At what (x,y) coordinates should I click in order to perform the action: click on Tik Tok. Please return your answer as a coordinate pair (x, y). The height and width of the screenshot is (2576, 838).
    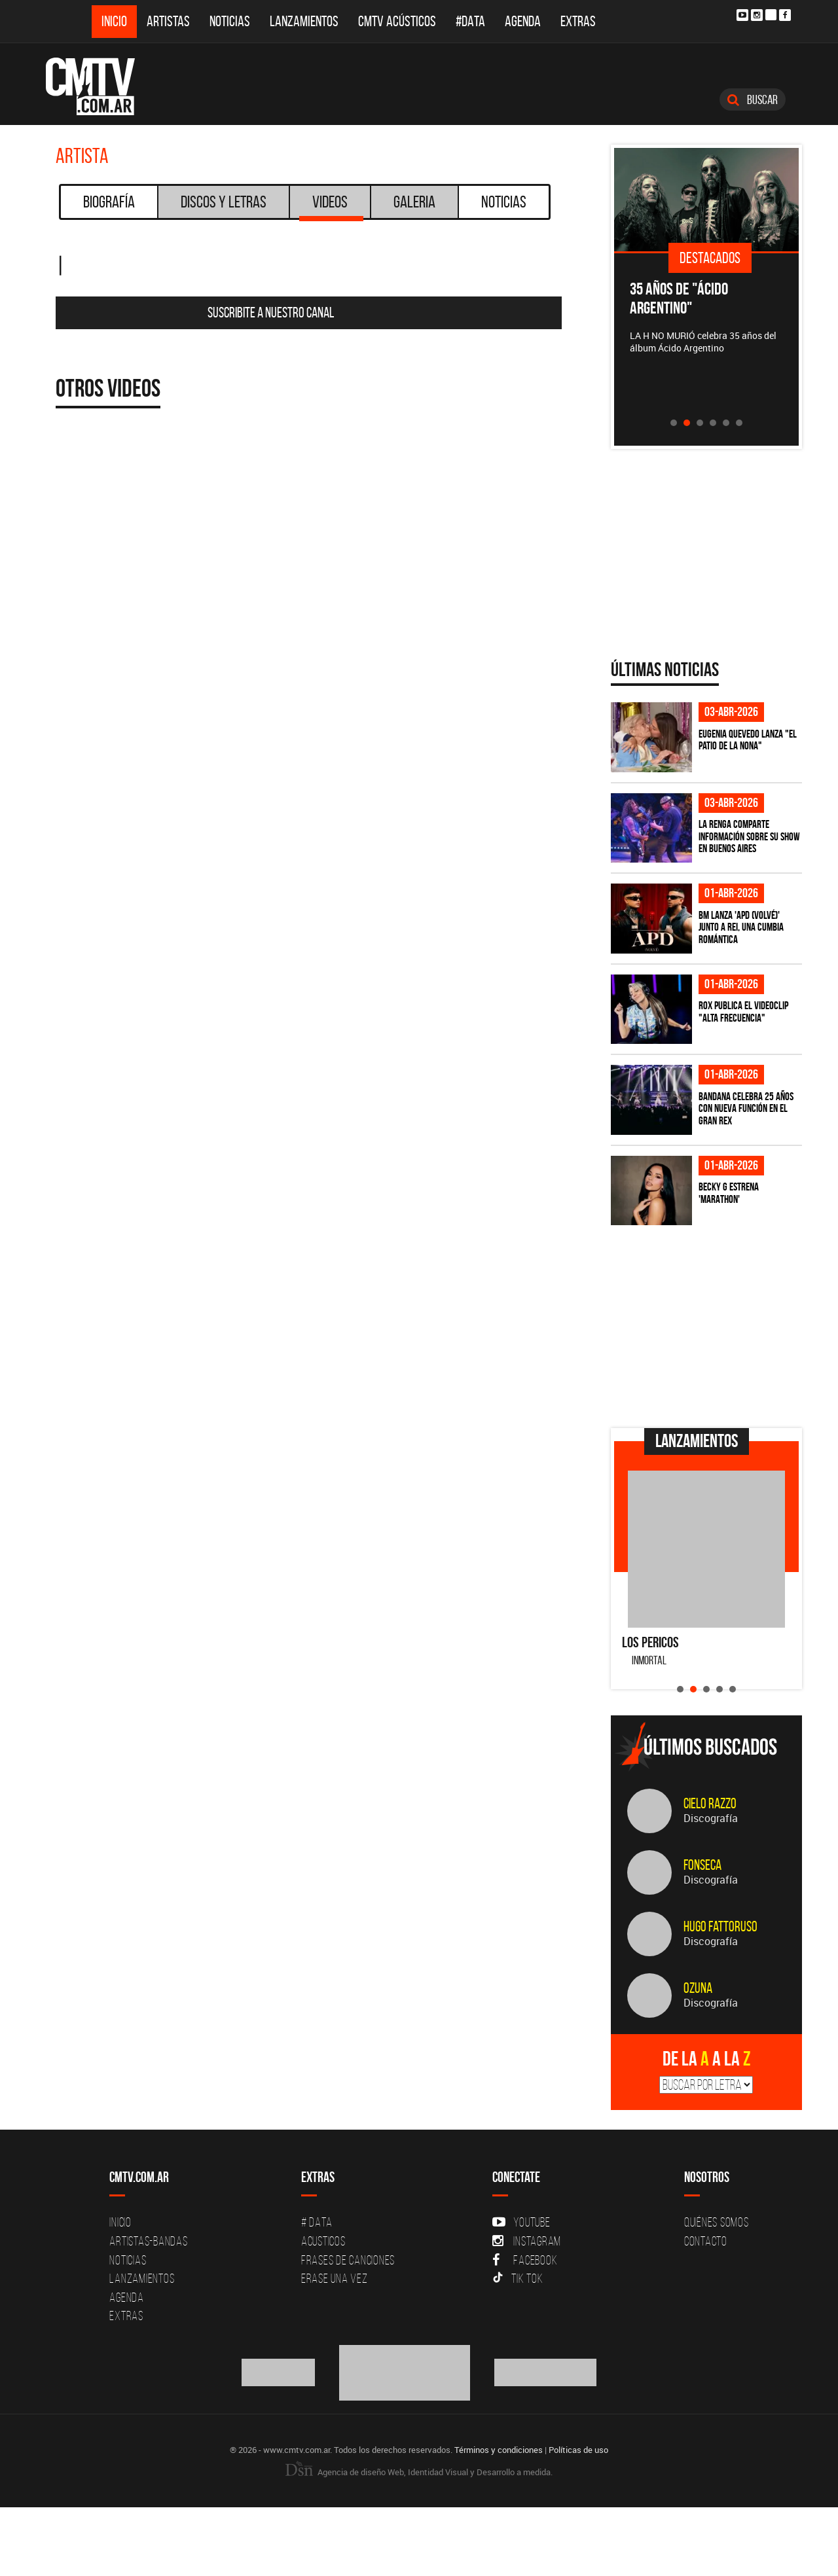
    Looking at the image, I should click on (517, 2278).